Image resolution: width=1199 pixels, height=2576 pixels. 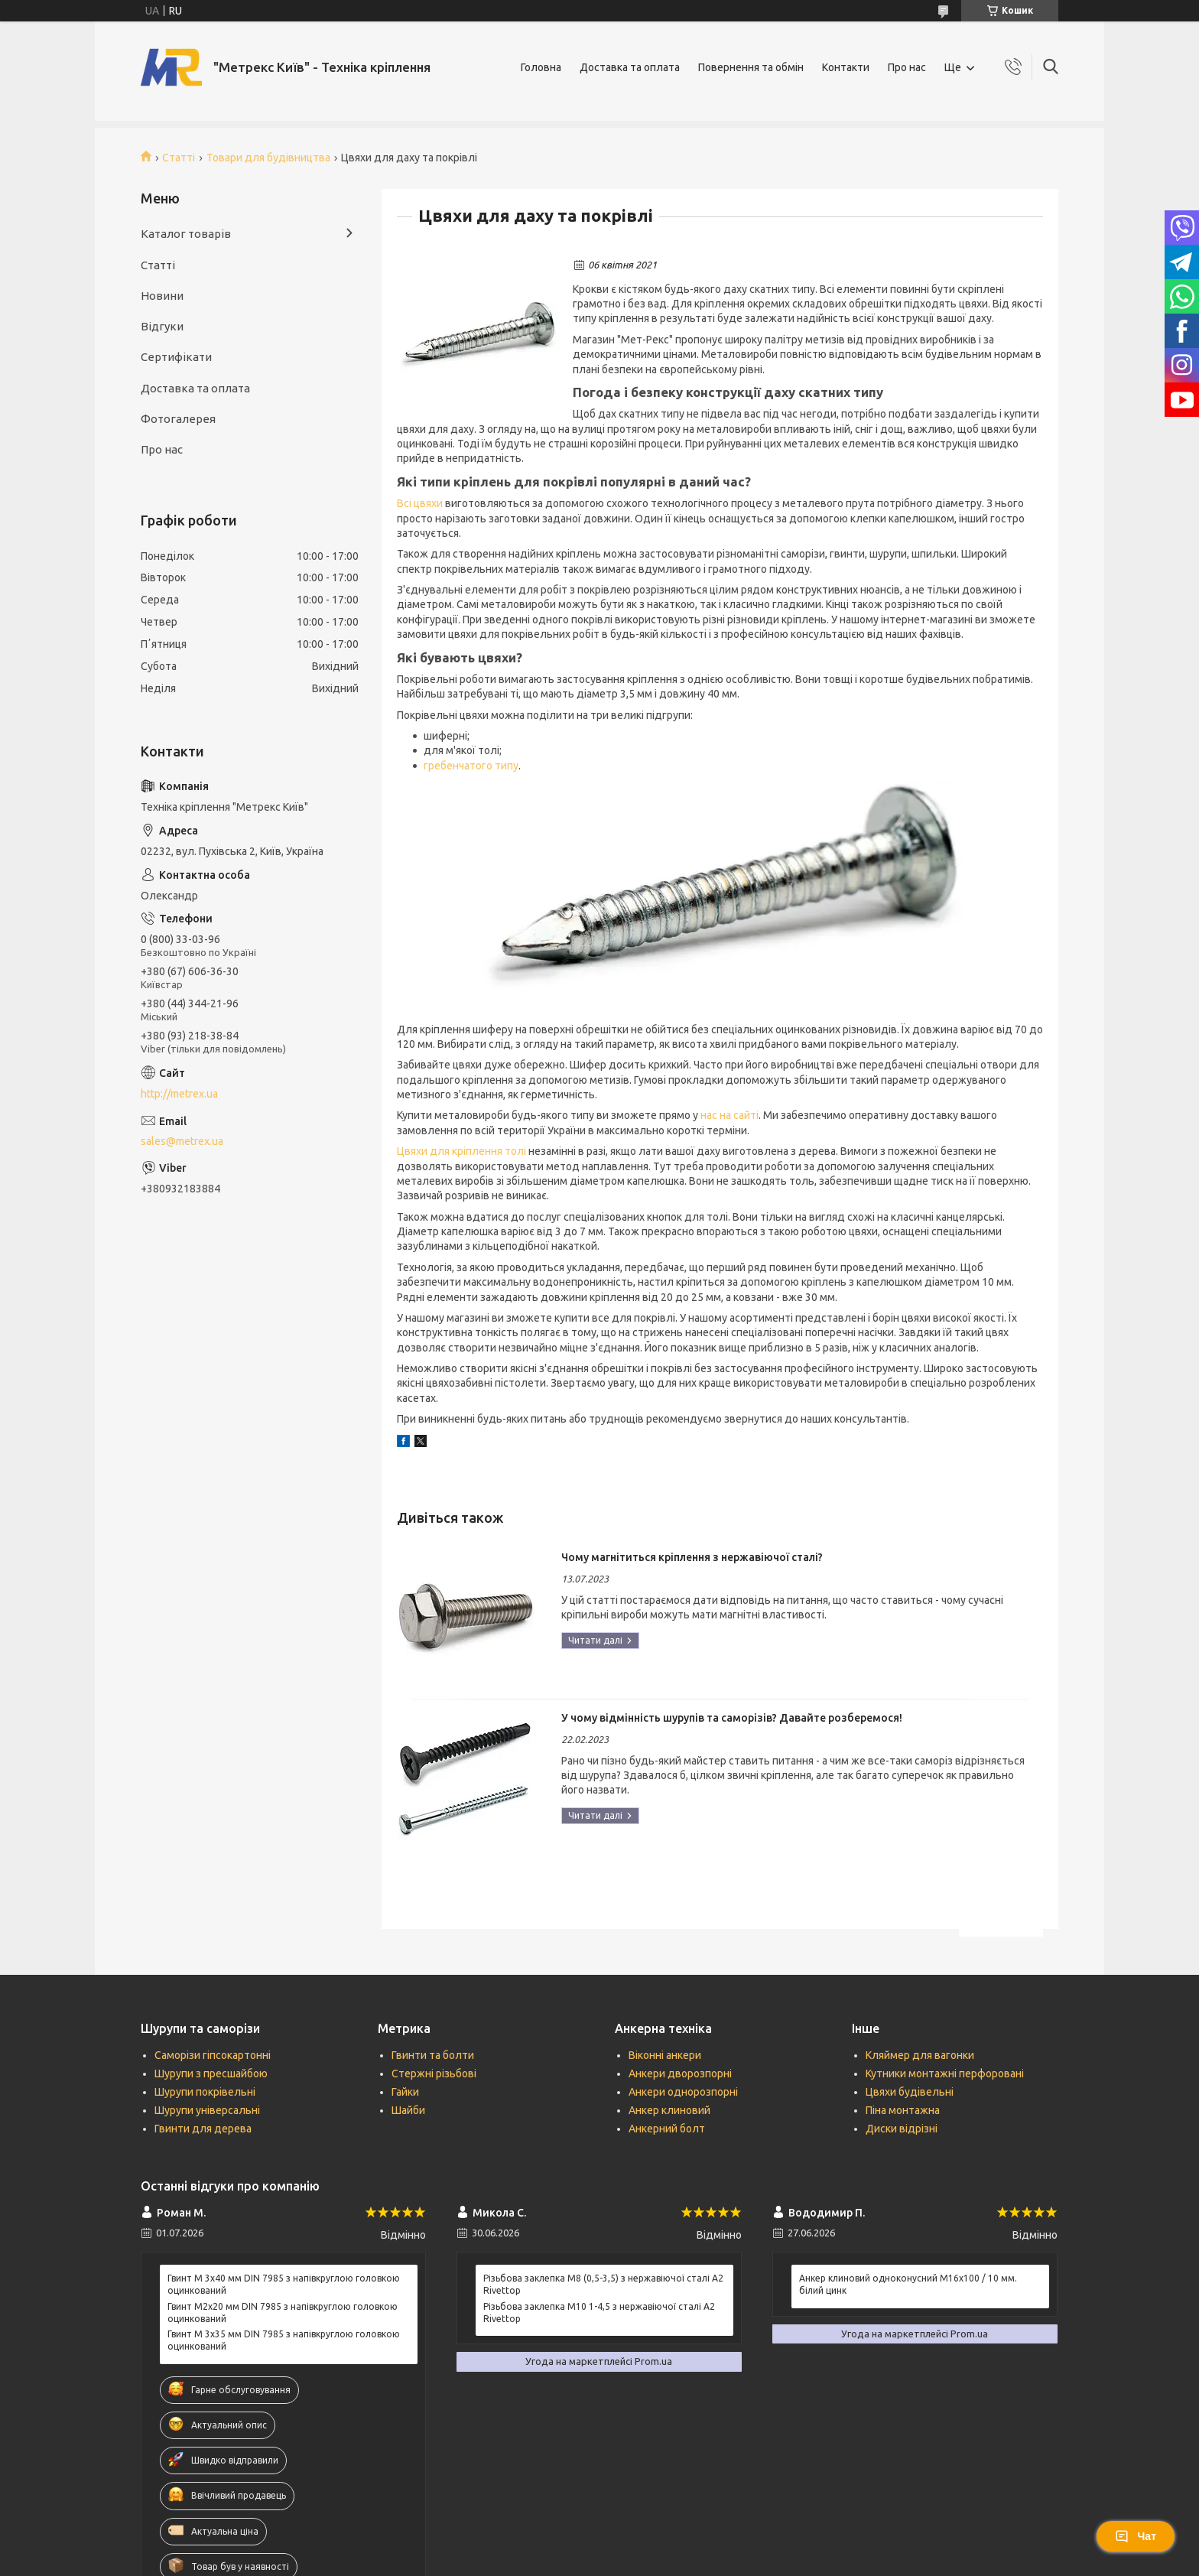 I want to click on Цвяхи для кріплення толі, so click(x=461, y=1151).